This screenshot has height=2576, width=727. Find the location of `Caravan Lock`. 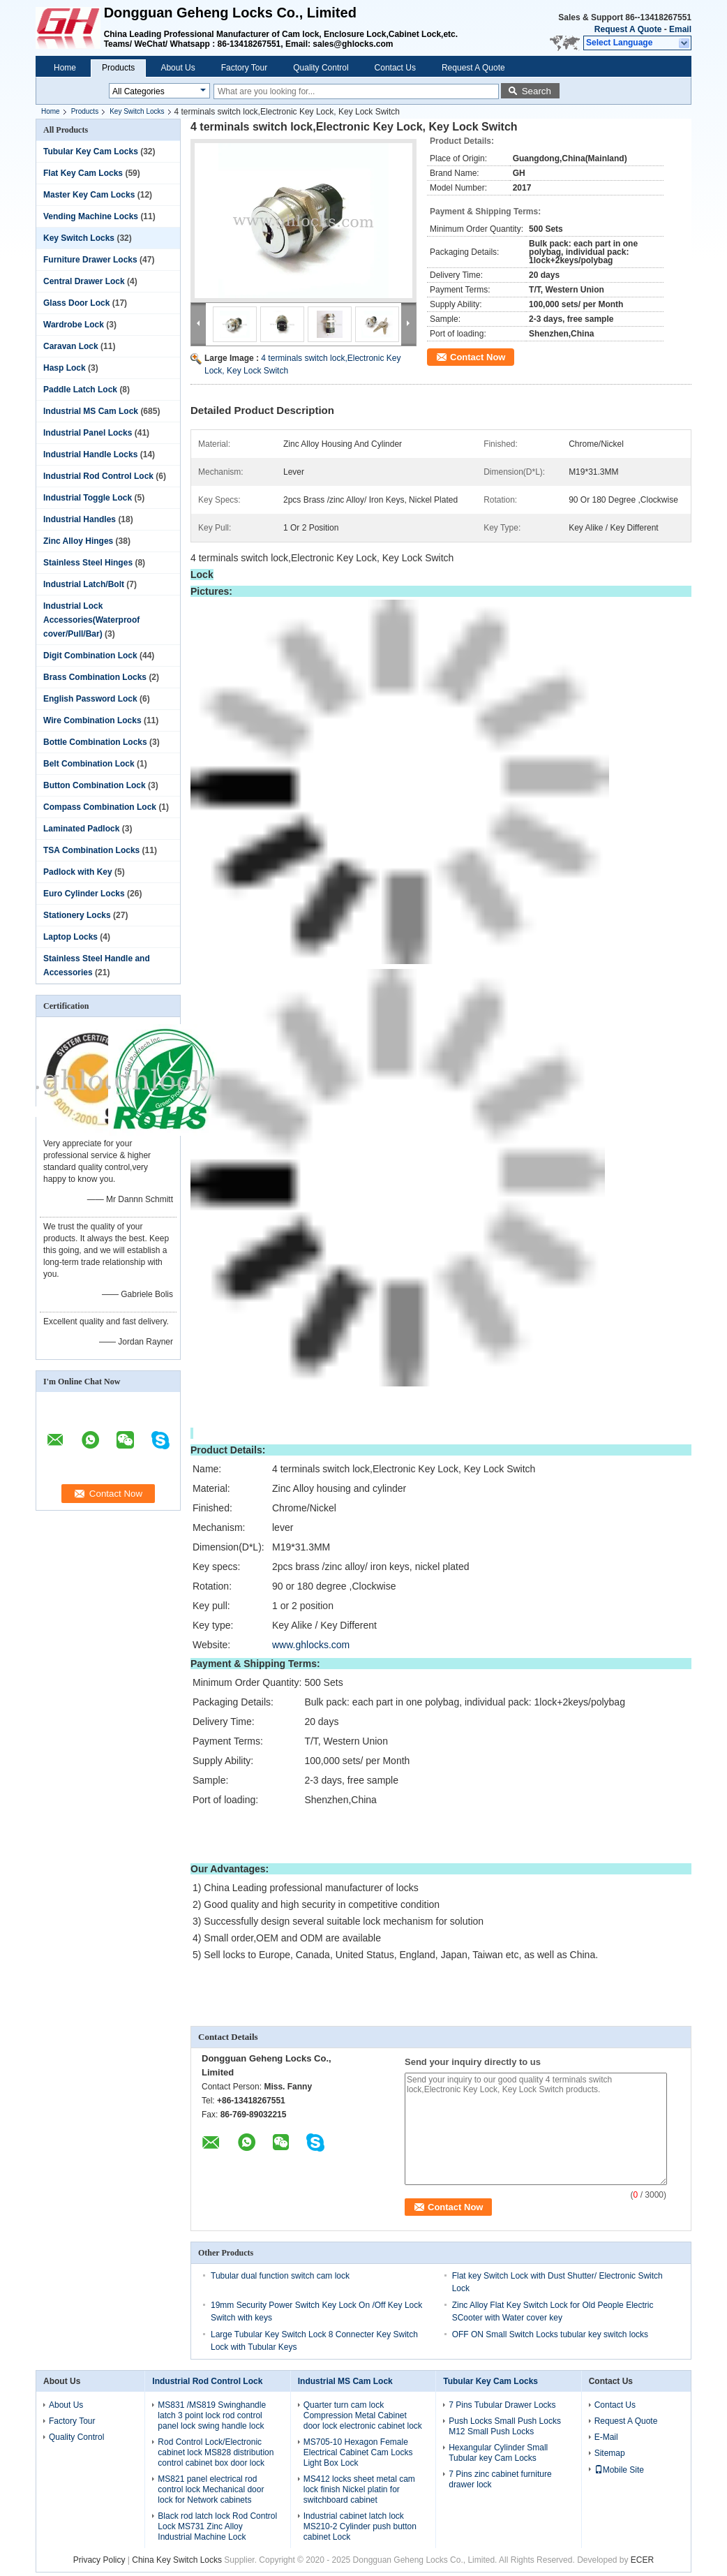

Caravan Lock is located at coordinates (70, 346).